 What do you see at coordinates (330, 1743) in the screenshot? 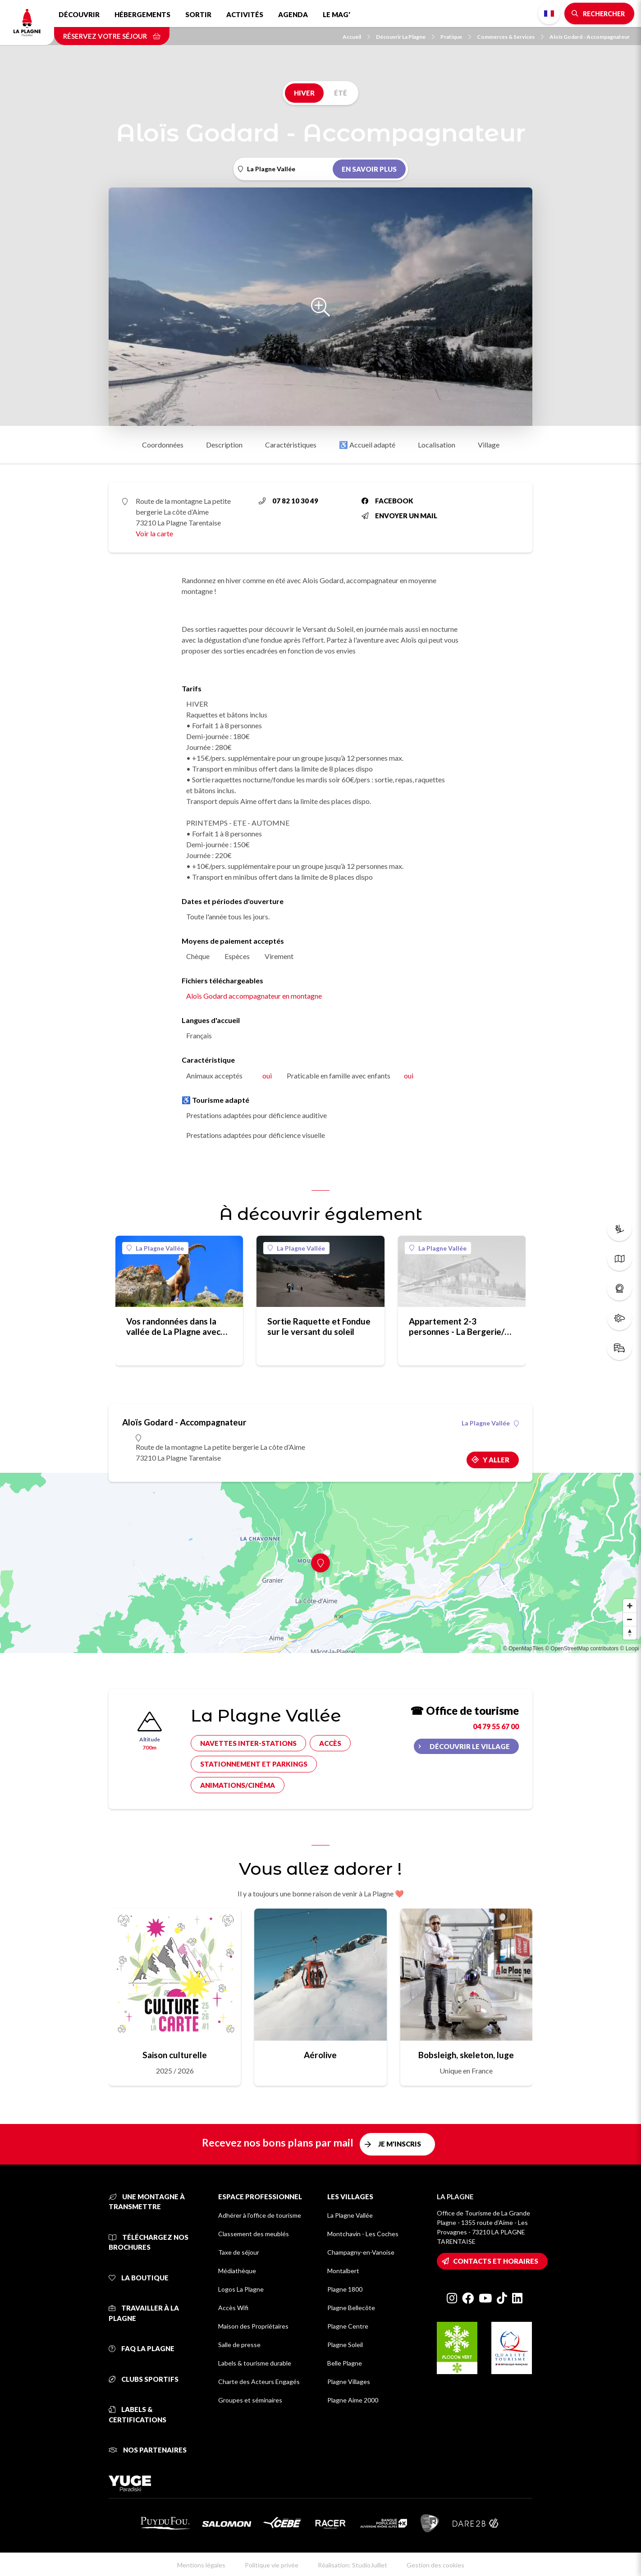
I see `Accès` at bounding box center [330, 1743].